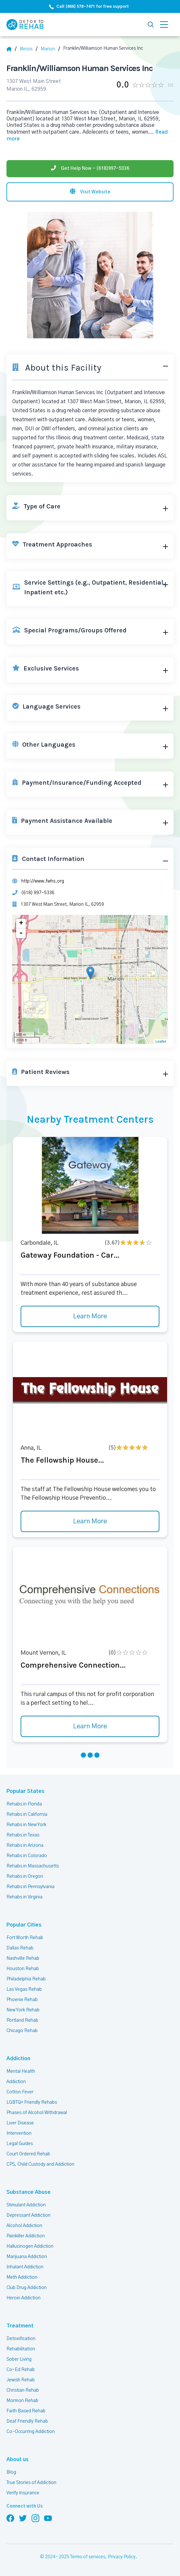 This screenshot has width=180, height=2576. What do you see at coordinates (23, 2006) in the screenshot?
I see `New York Rehab` at bounding box center [23, 2006].